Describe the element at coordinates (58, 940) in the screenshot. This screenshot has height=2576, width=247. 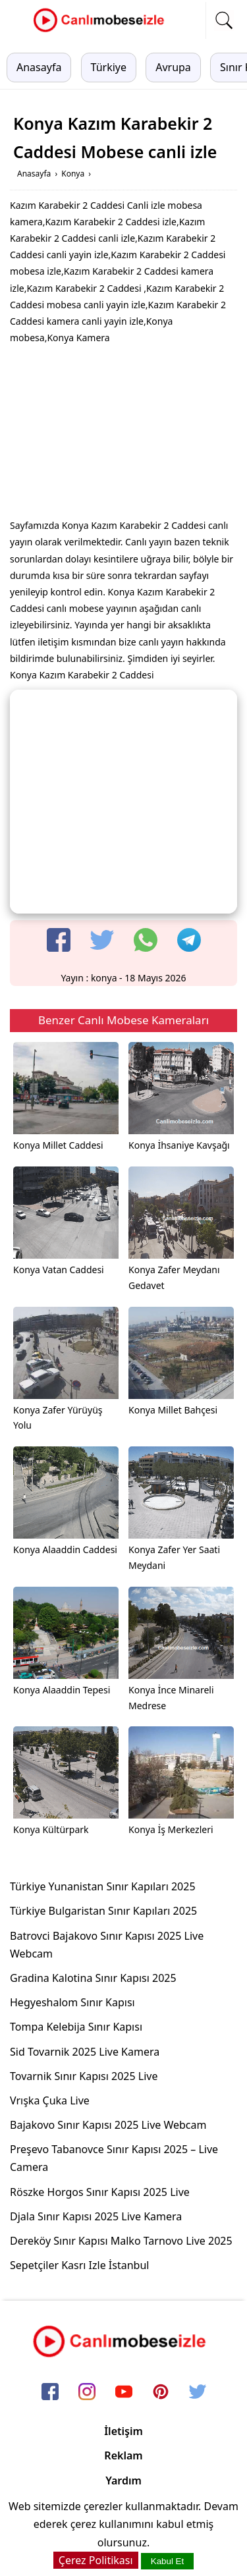
I see `[facebook]` at that location.